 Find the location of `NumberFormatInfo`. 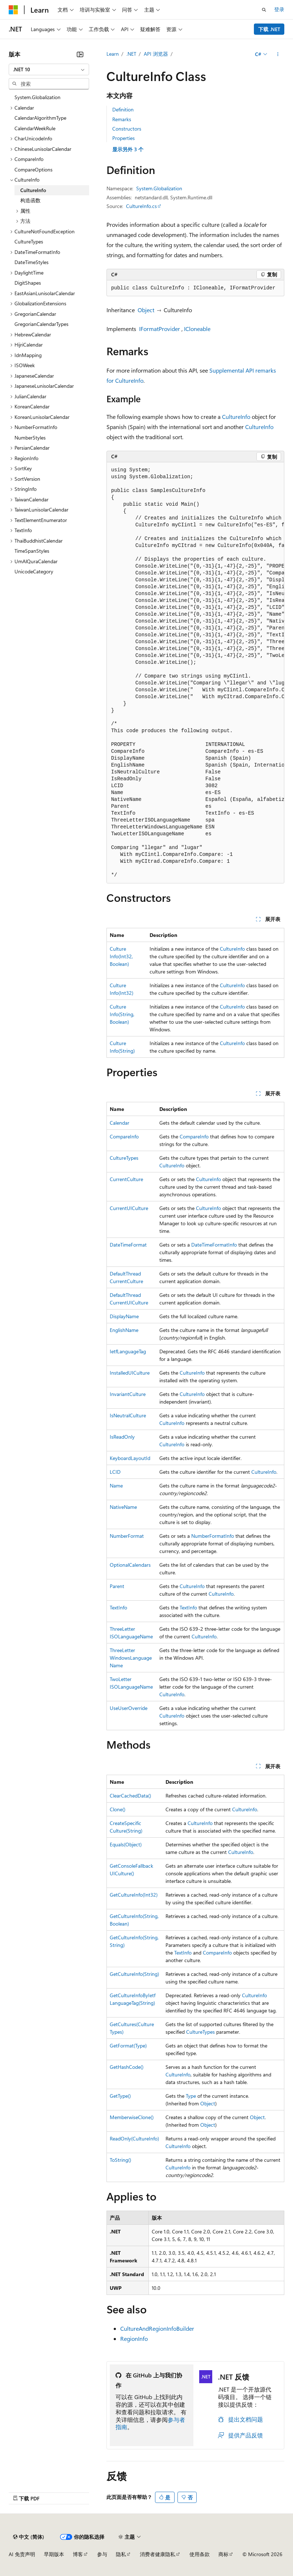

NumberFormatInfo is located at coordinates (212, 1535).